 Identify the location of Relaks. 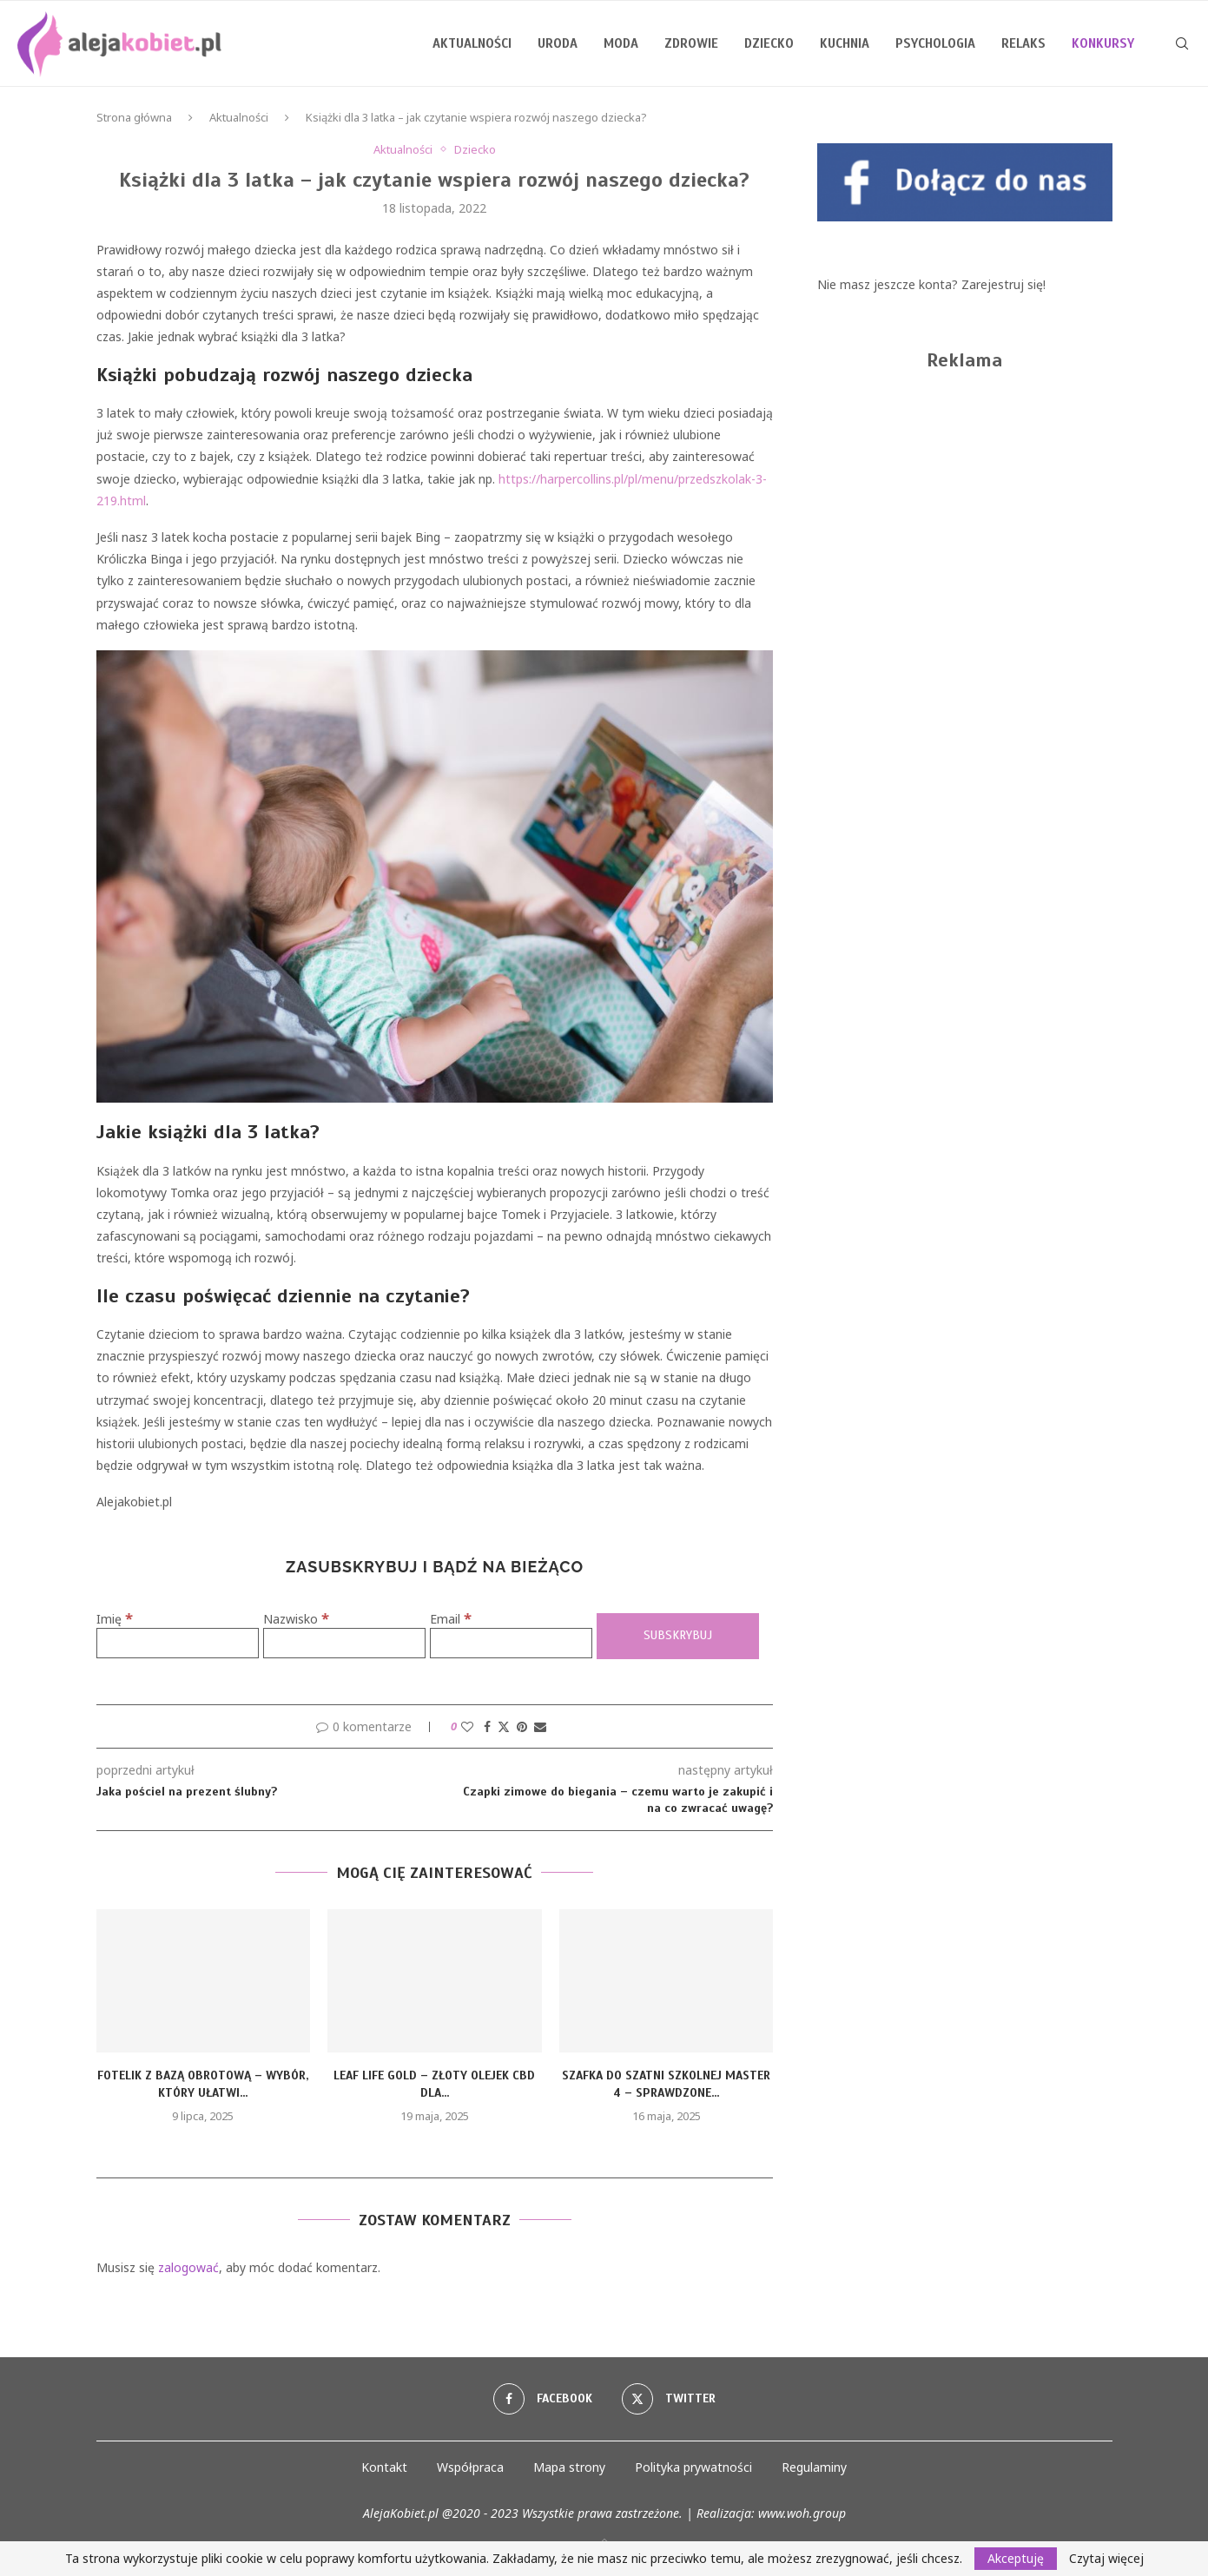
(1023, 43).